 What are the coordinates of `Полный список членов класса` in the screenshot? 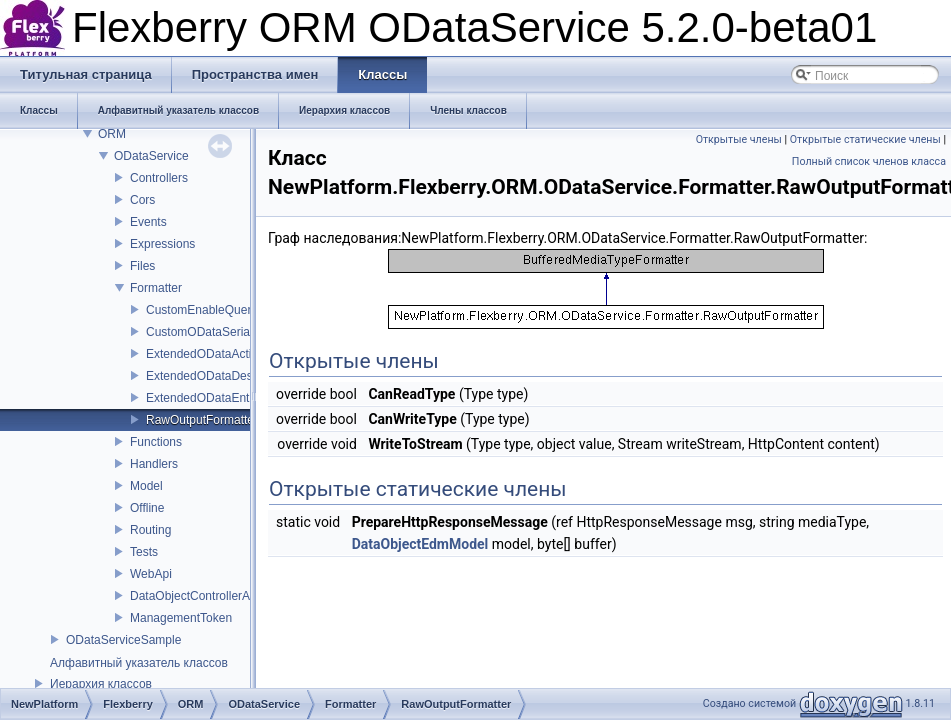 It's located at (869, 161).